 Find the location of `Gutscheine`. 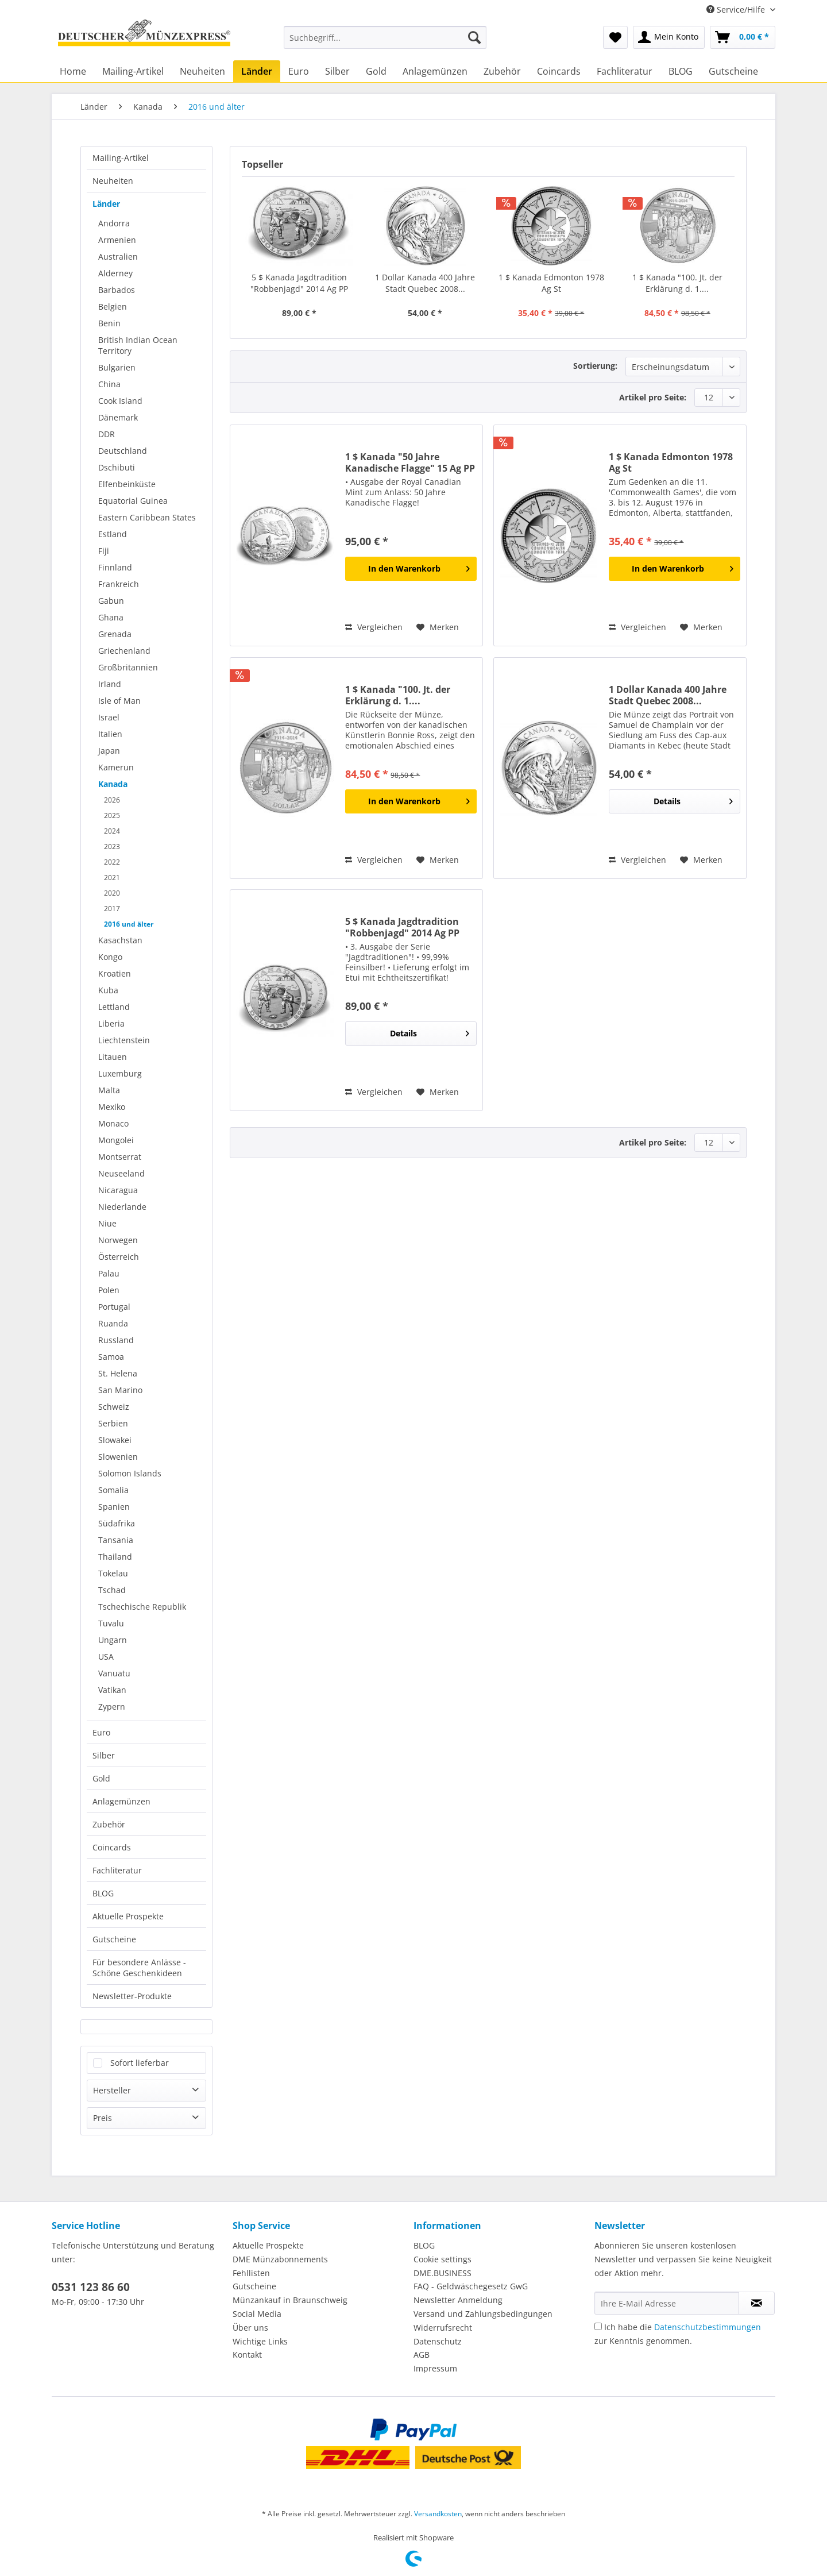

Gutscheine is located at coordinates (114, 1939).